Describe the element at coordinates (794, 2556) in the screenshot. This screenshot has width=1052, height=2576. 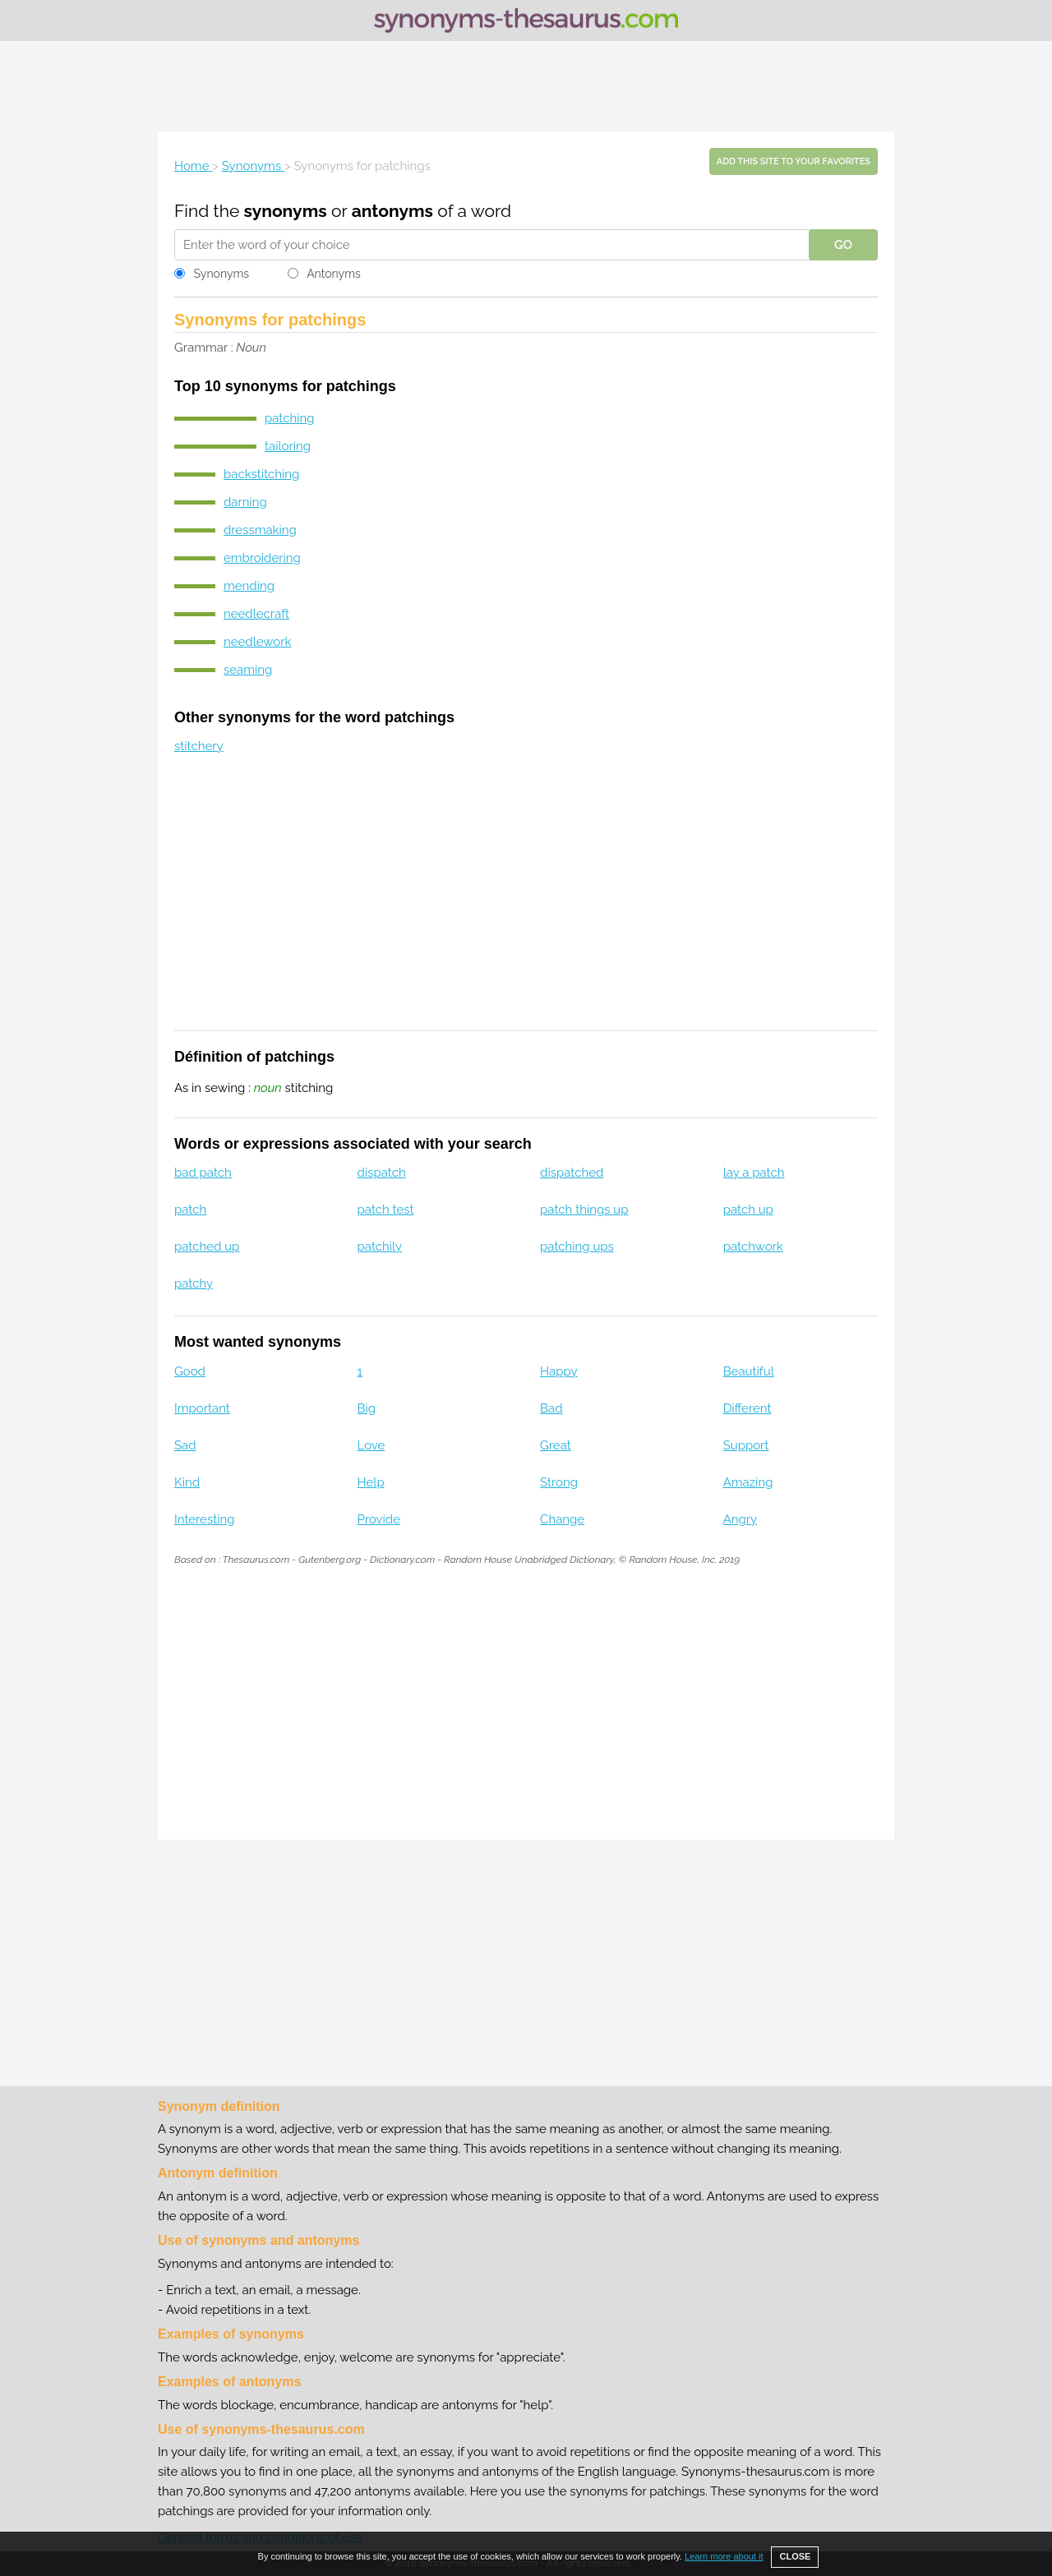
I see `CLOSE` at that location.